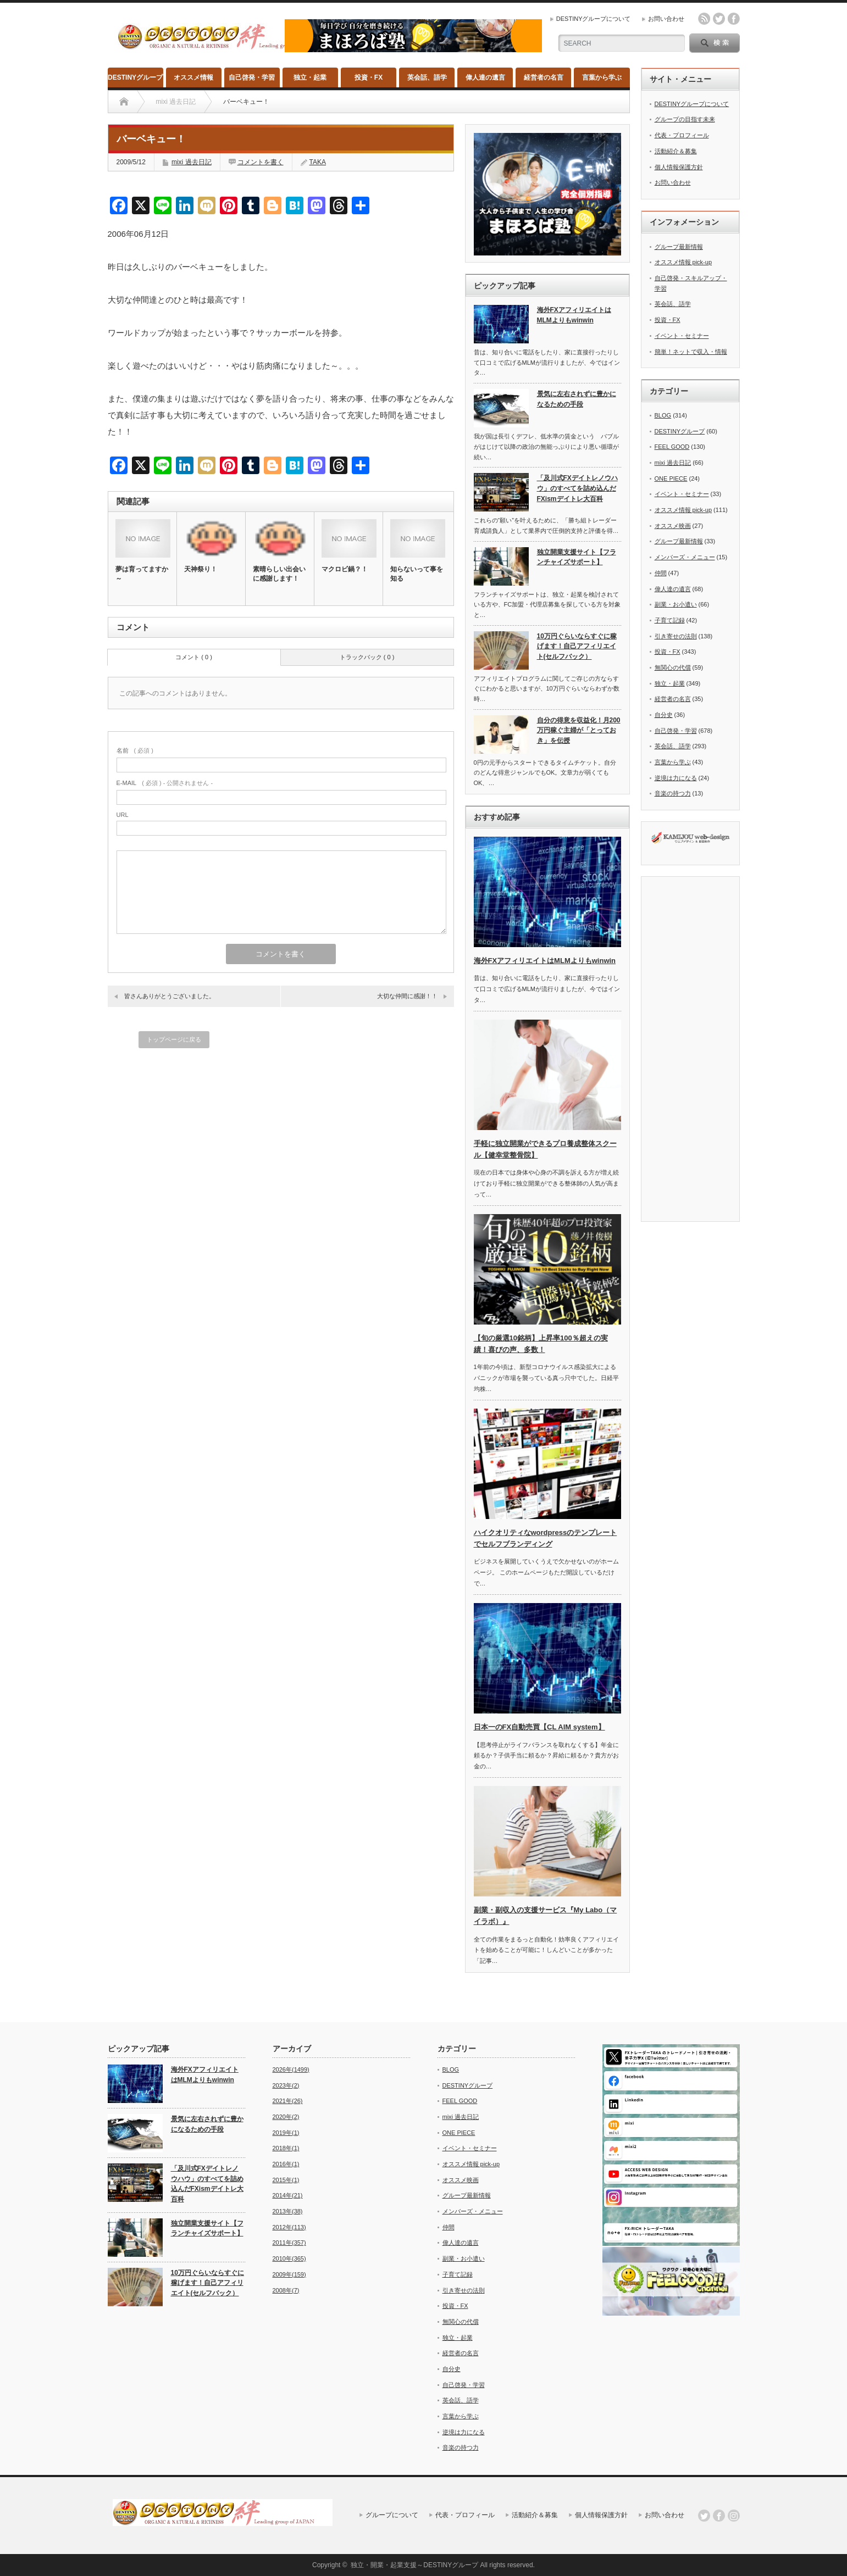 This screenshot has height=2576, width=847. Describe the element at coordinates (193, 77) in the screenshot. I see `オススメ情報` at that location.